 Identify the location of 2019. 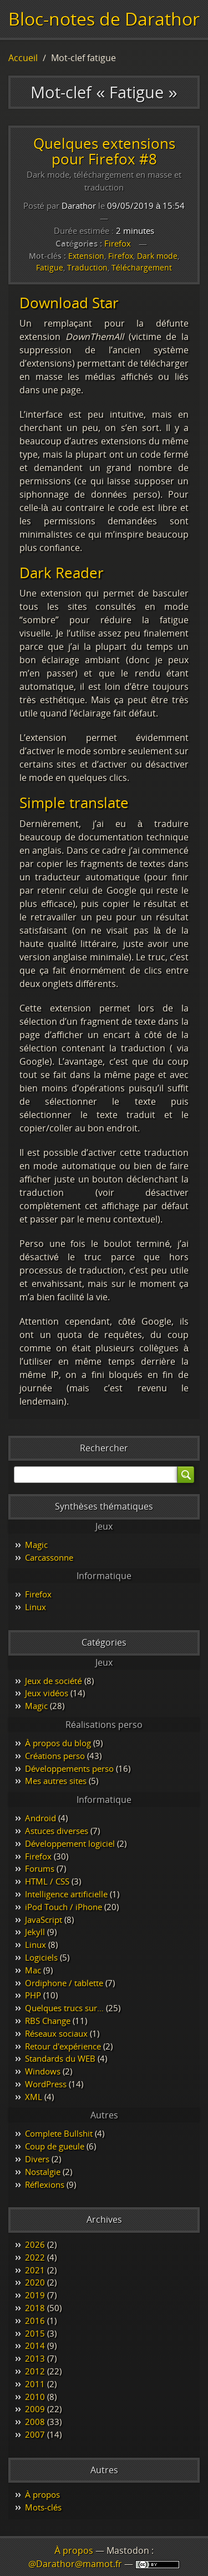
(35, 2295).